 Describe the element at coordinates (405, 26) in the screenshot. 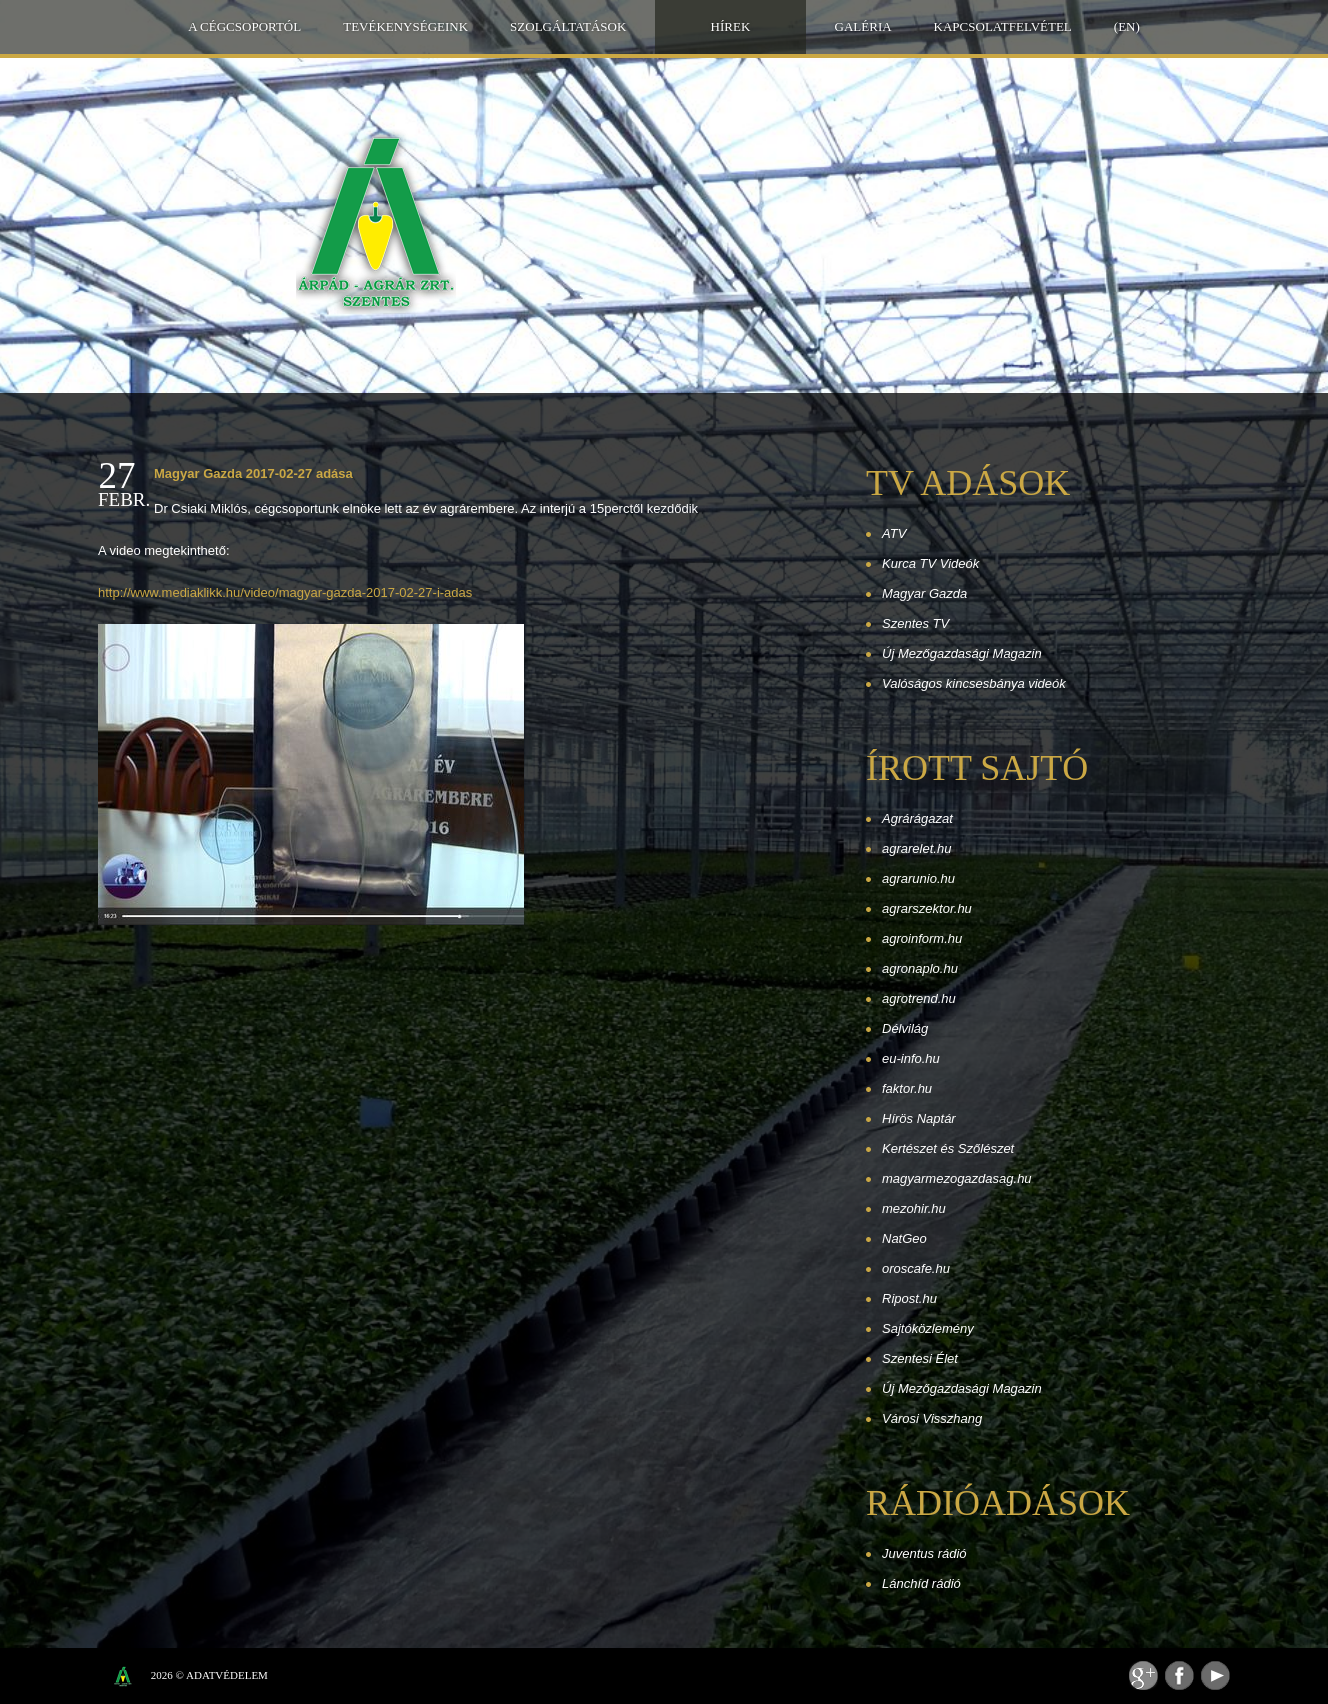

I see `Tevékenységeink` at that location.